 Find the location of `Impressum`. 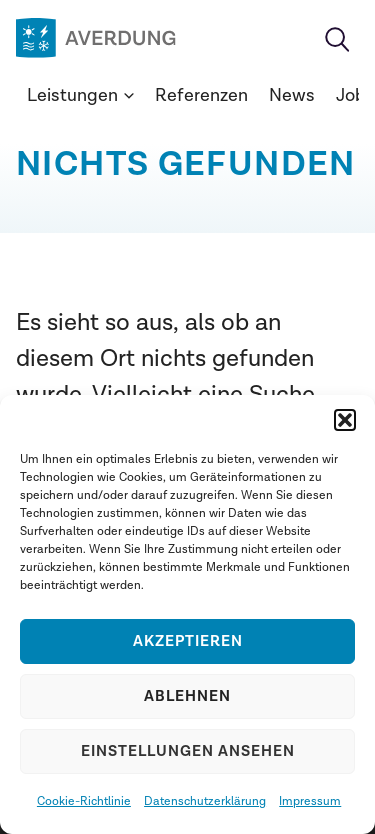

Impressum is located at coordinates (310, 801).